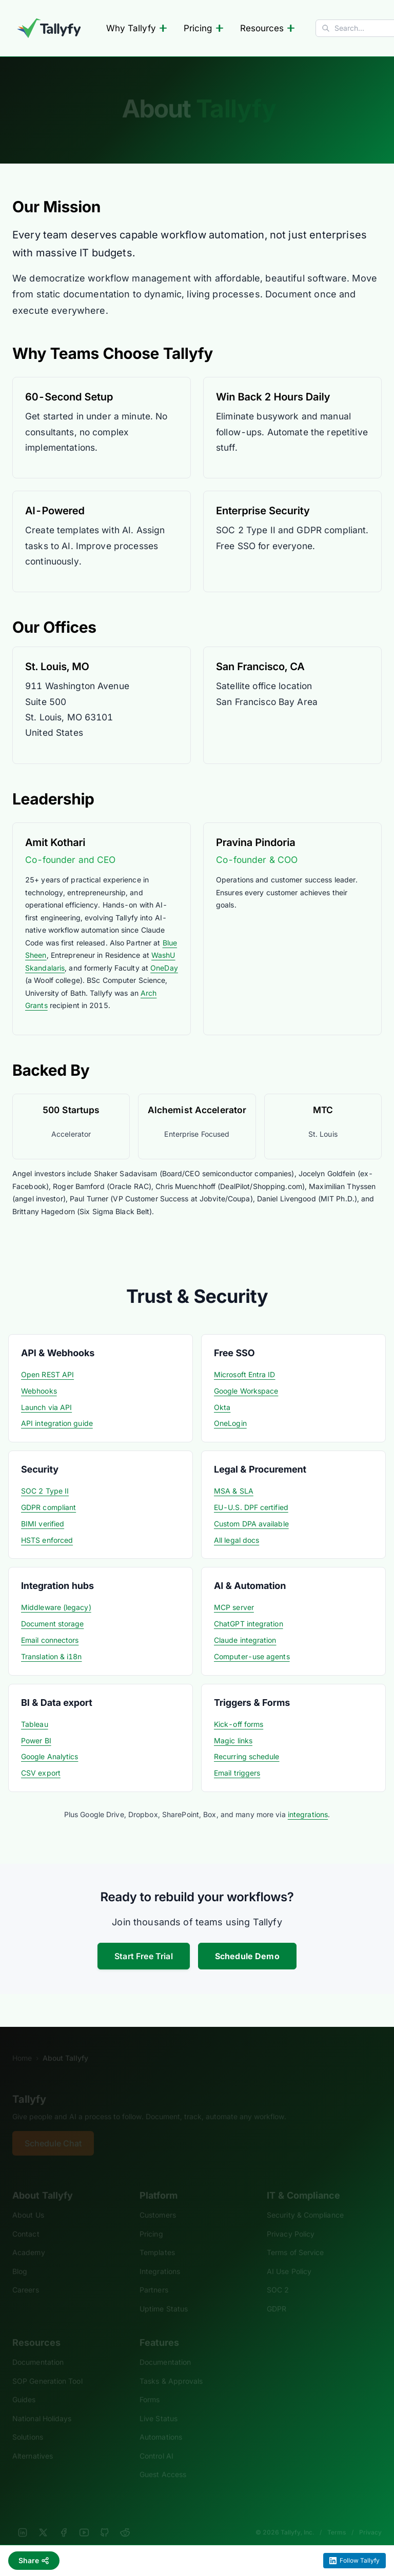 This screenshot has width=394, height=2576. I want to click on Translation & i18n, so click(51, 1656).